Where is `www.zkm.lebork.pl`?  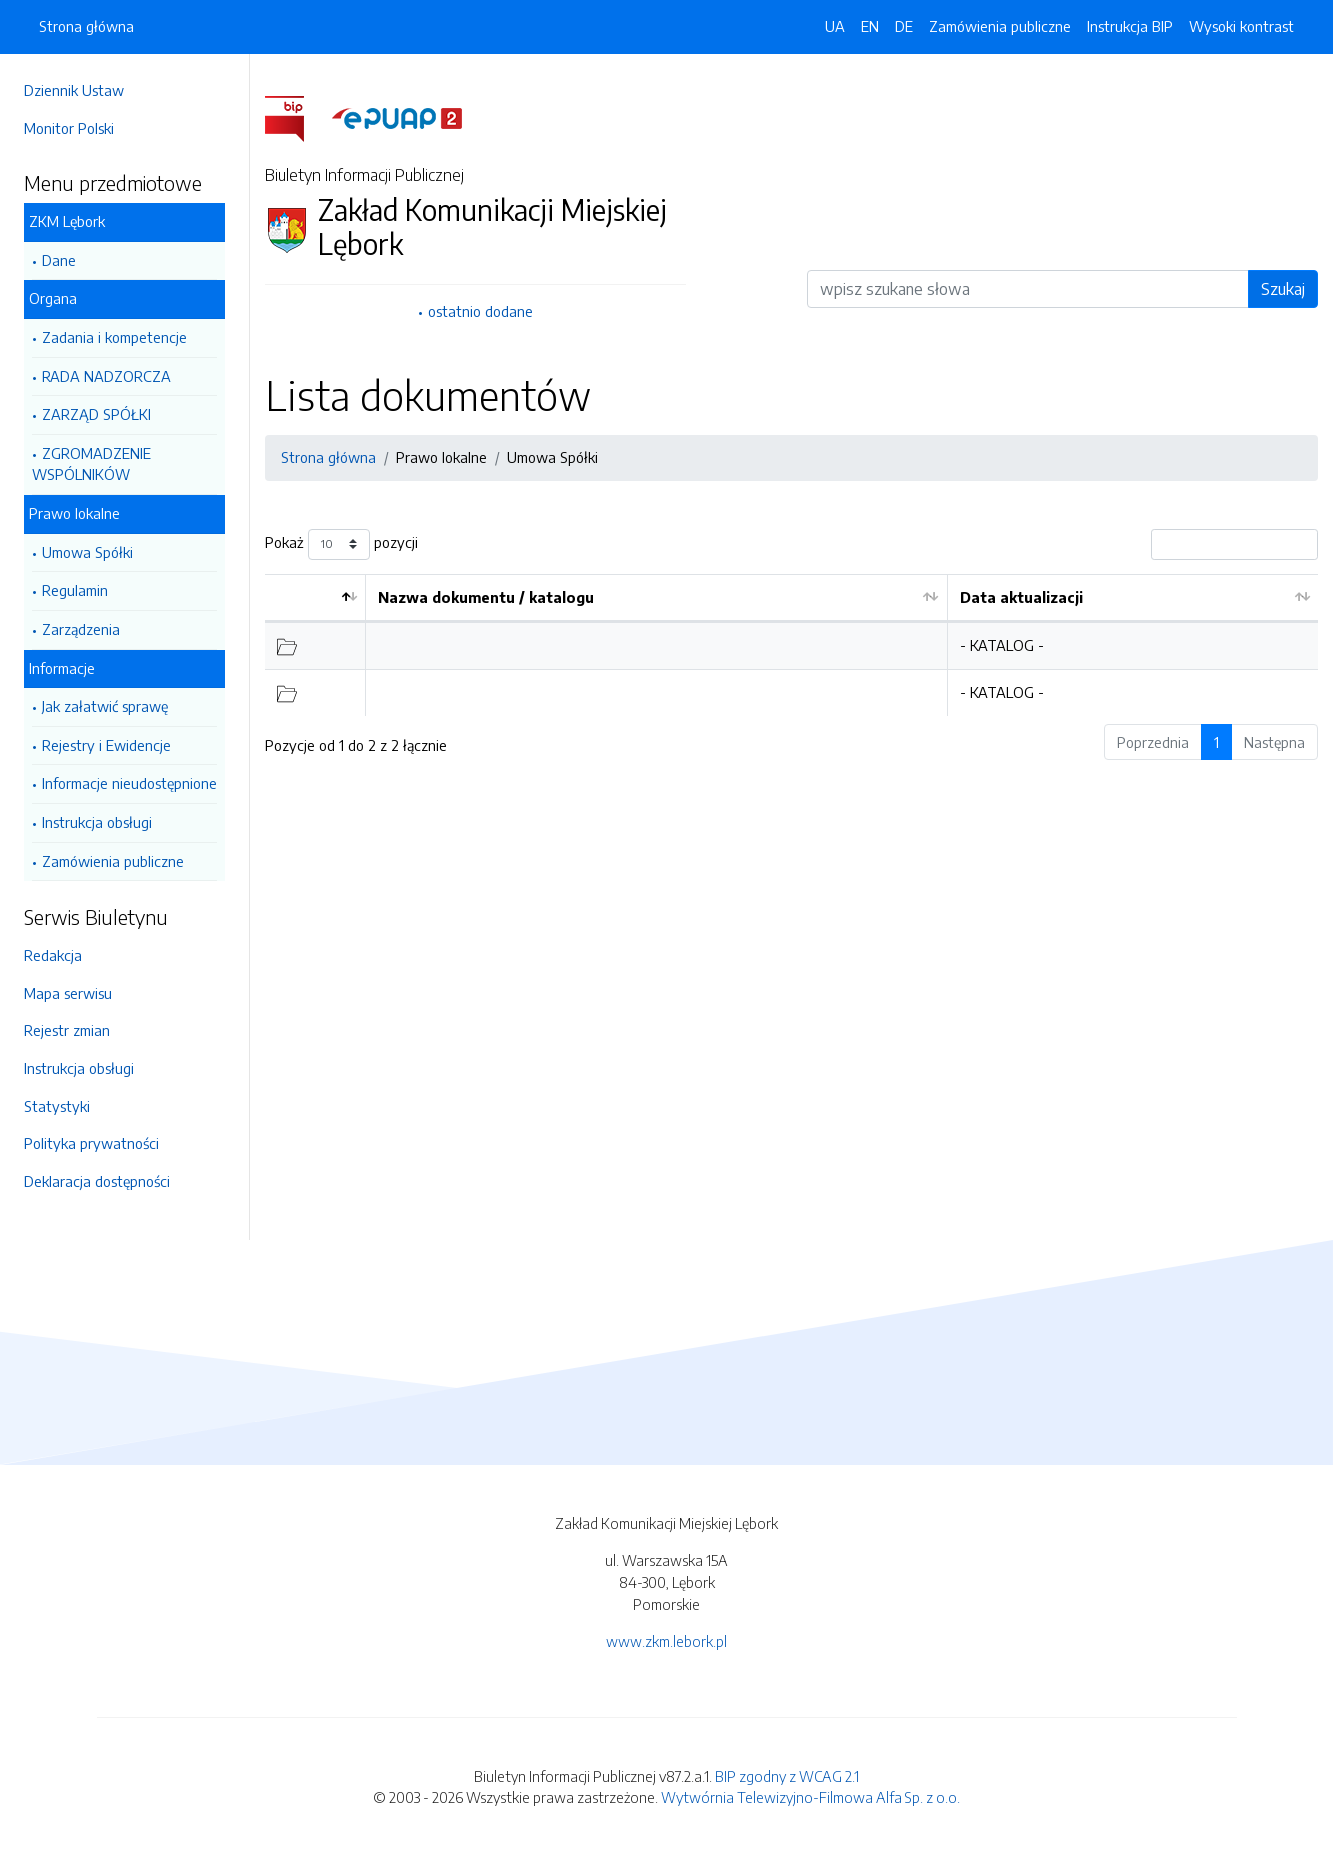 www.zkm.lebork.pl is located at coordinates (666, 1641).